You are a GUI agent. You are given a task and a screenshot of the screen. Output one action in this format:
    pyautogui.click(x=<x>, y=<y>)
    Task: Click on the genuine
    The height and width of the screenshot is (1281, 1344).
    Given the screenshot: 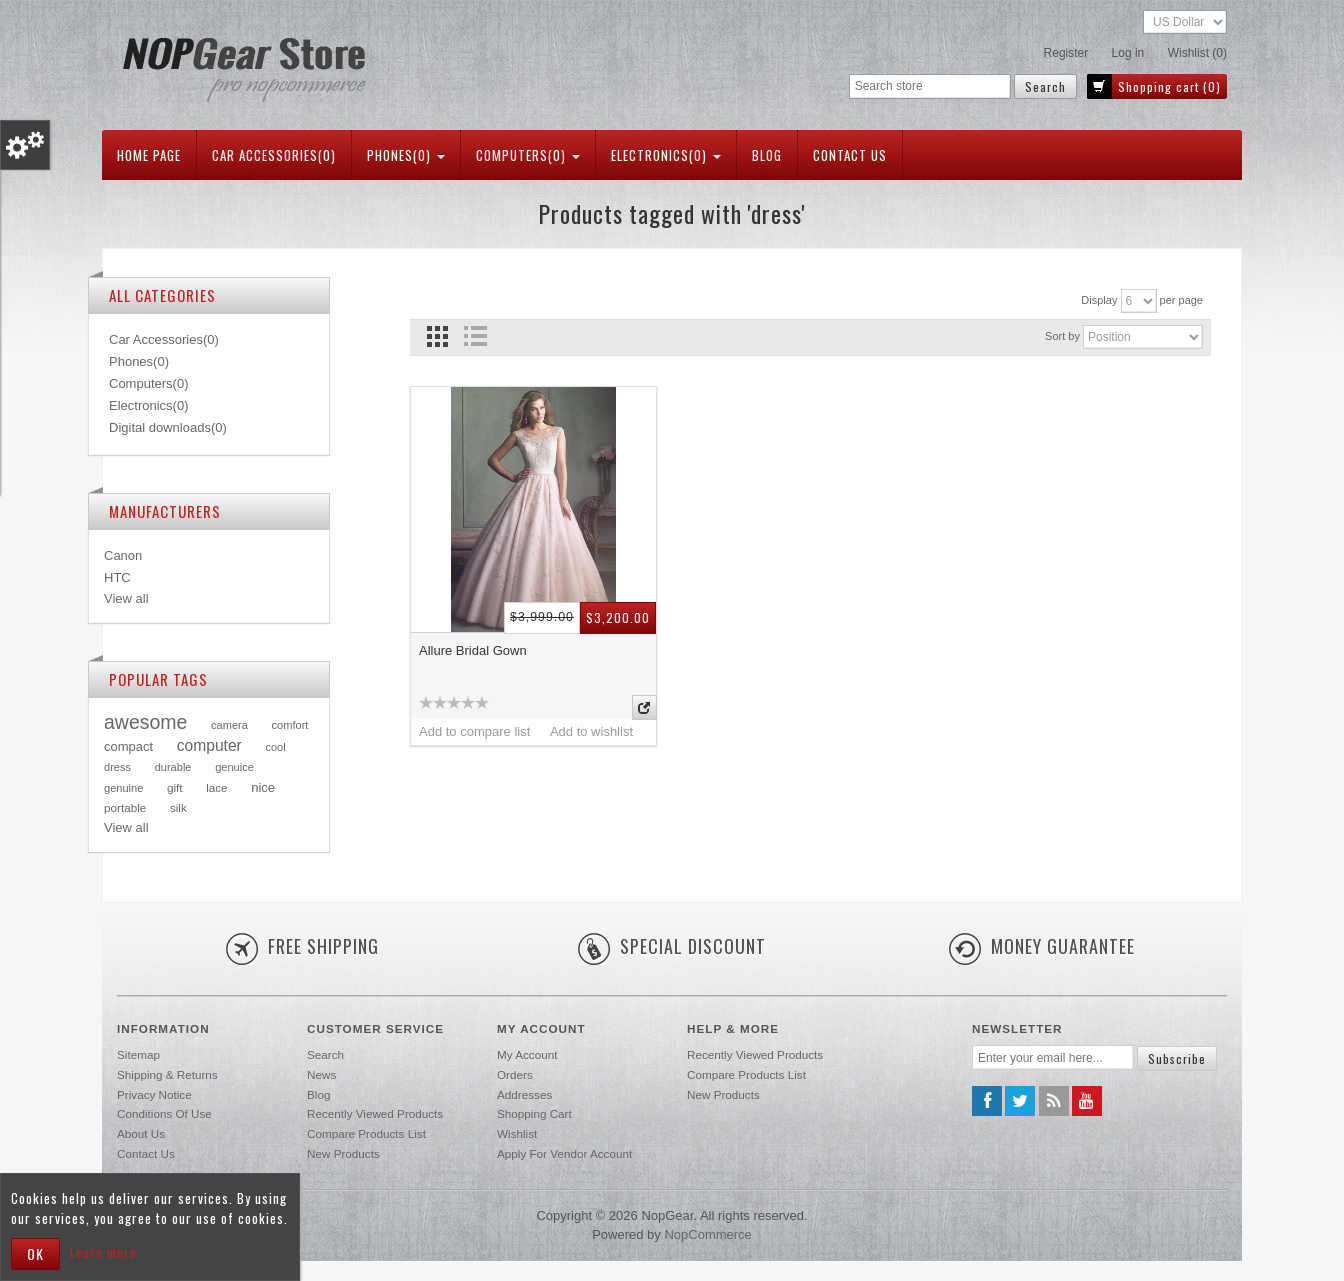 What is the action you would take?
    pyautogui.click(x=123, y=788)
    